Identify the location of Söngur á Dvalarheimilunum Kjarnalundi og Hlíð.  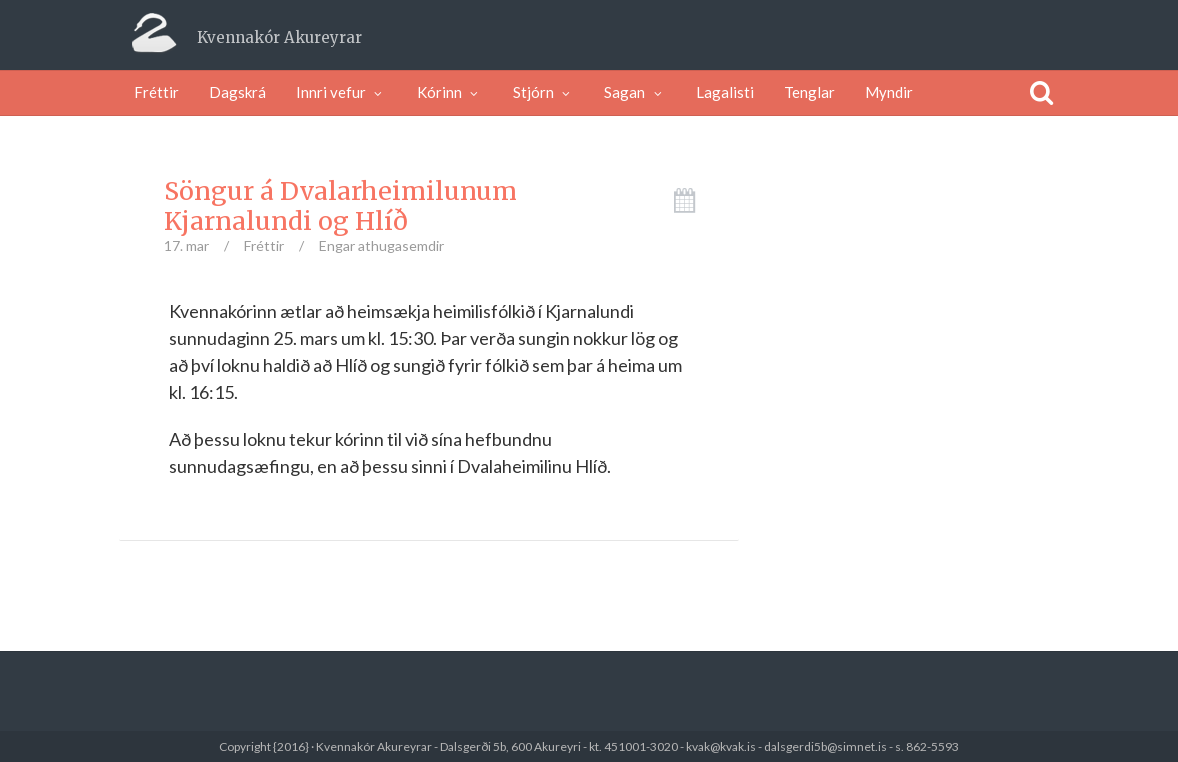
(340, 206).